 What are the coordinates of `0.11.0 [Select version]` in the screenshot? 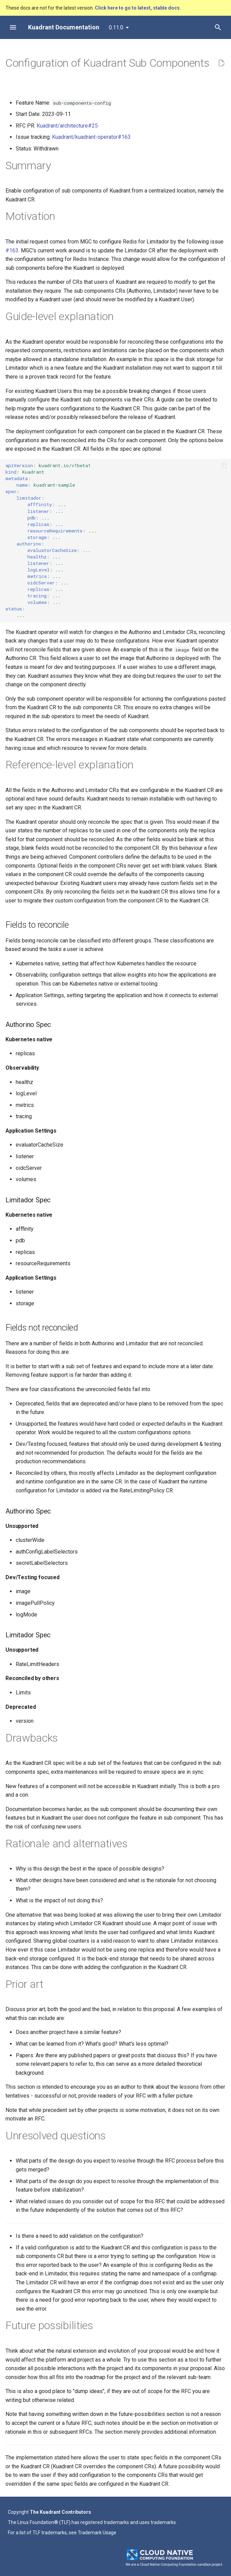 It's located at (116, 27).